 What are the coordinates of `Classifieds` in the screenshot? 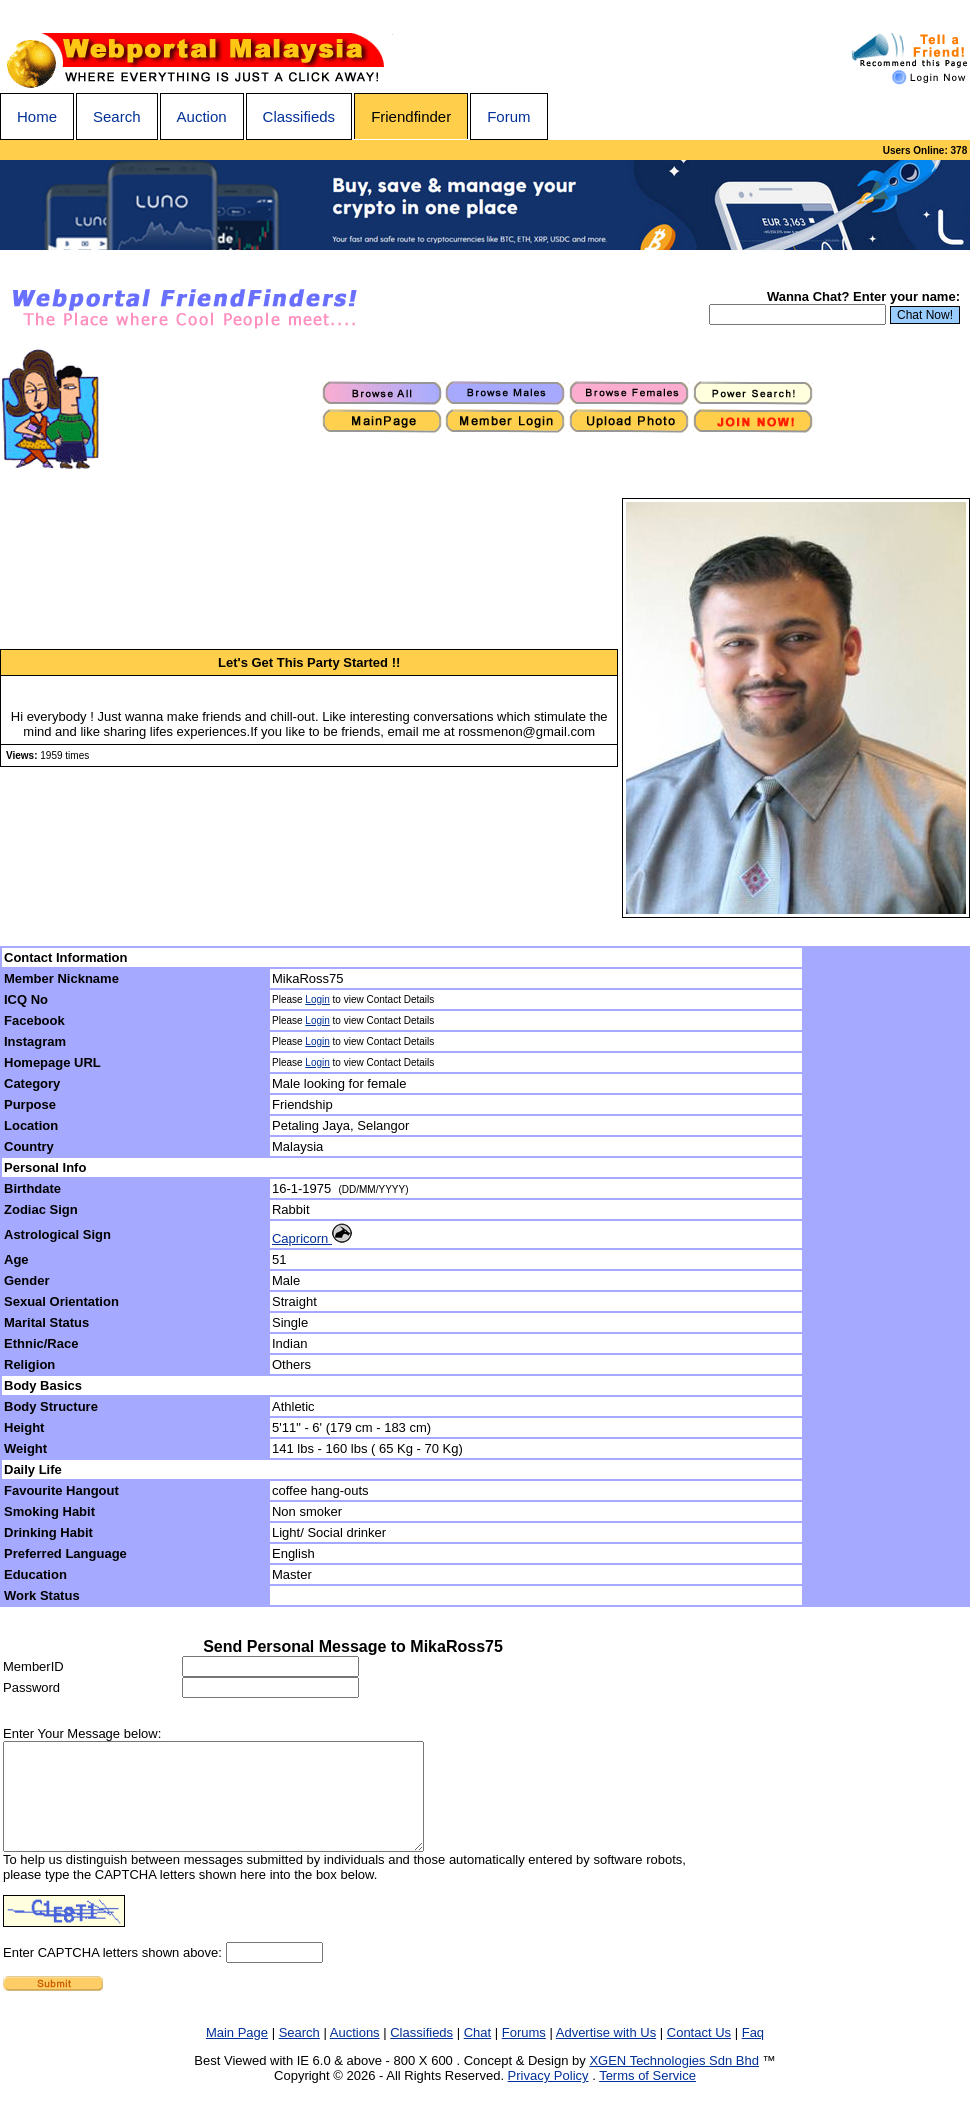 It's located at (299, 116).